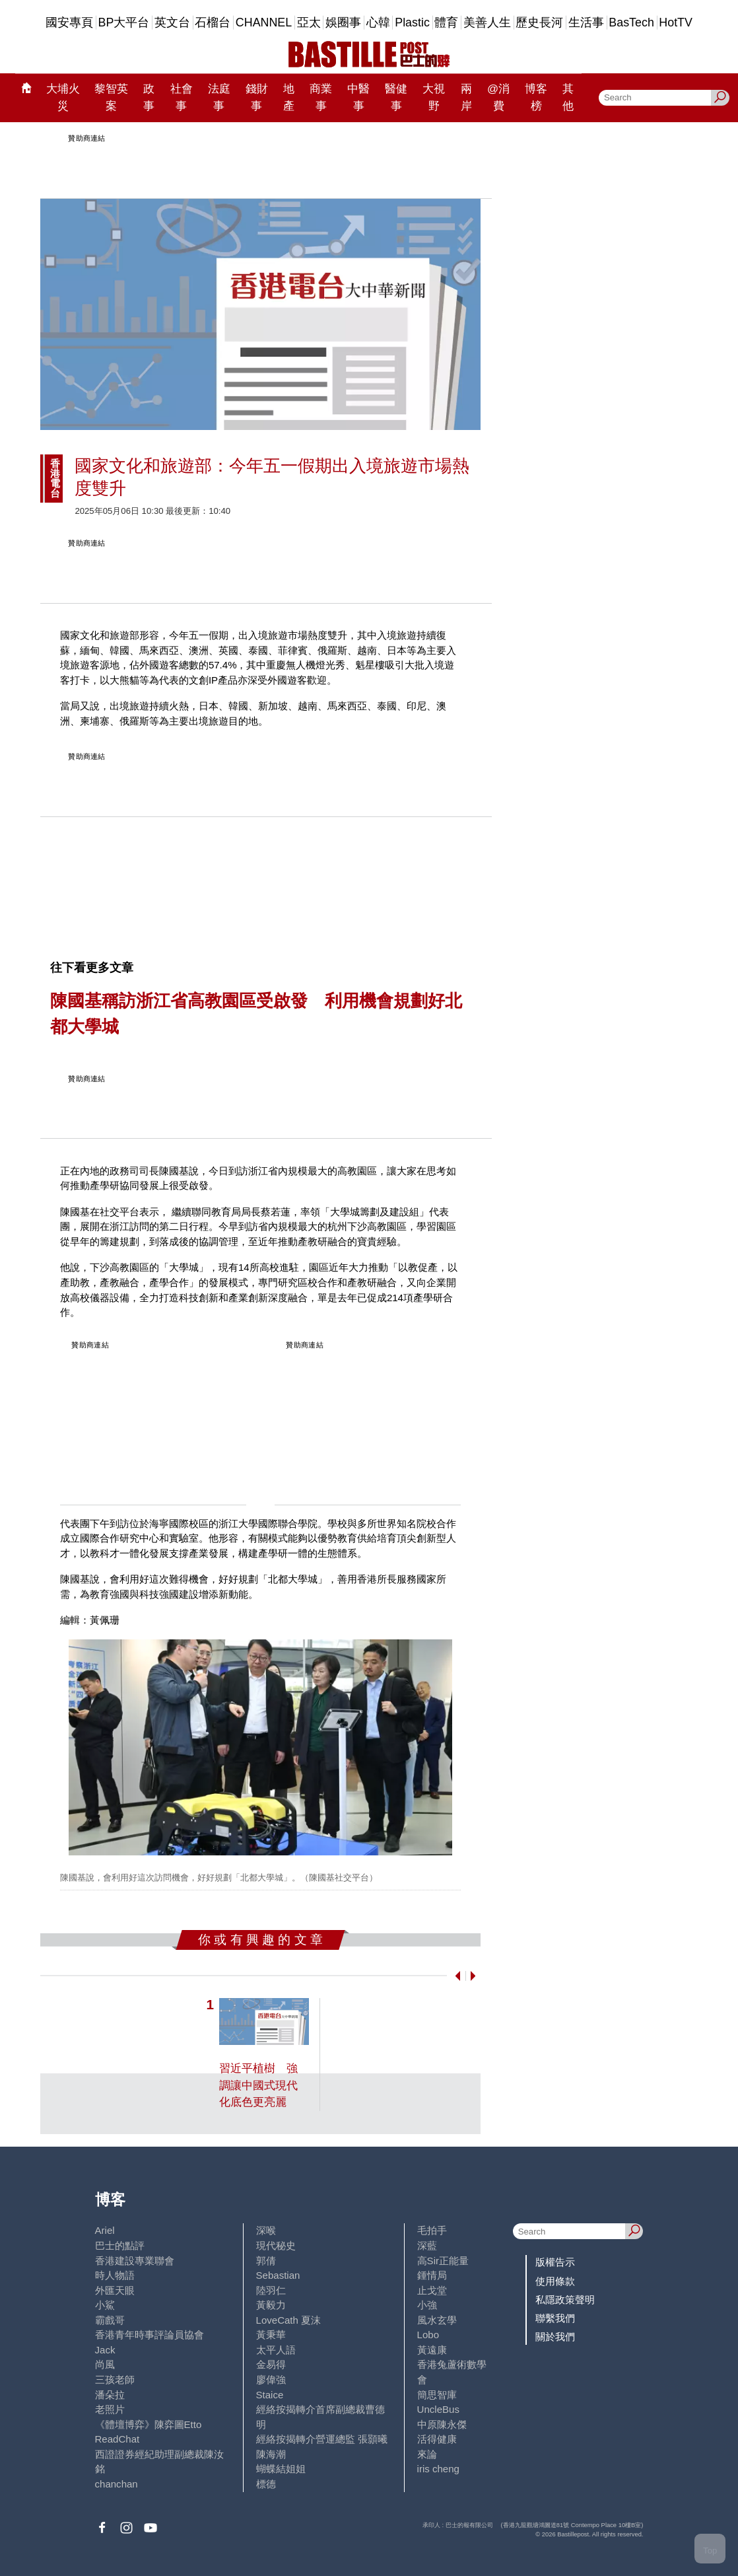 The width and height of the screenshot is (738, 2576). I want to click on Staice, so click(270, 2394).